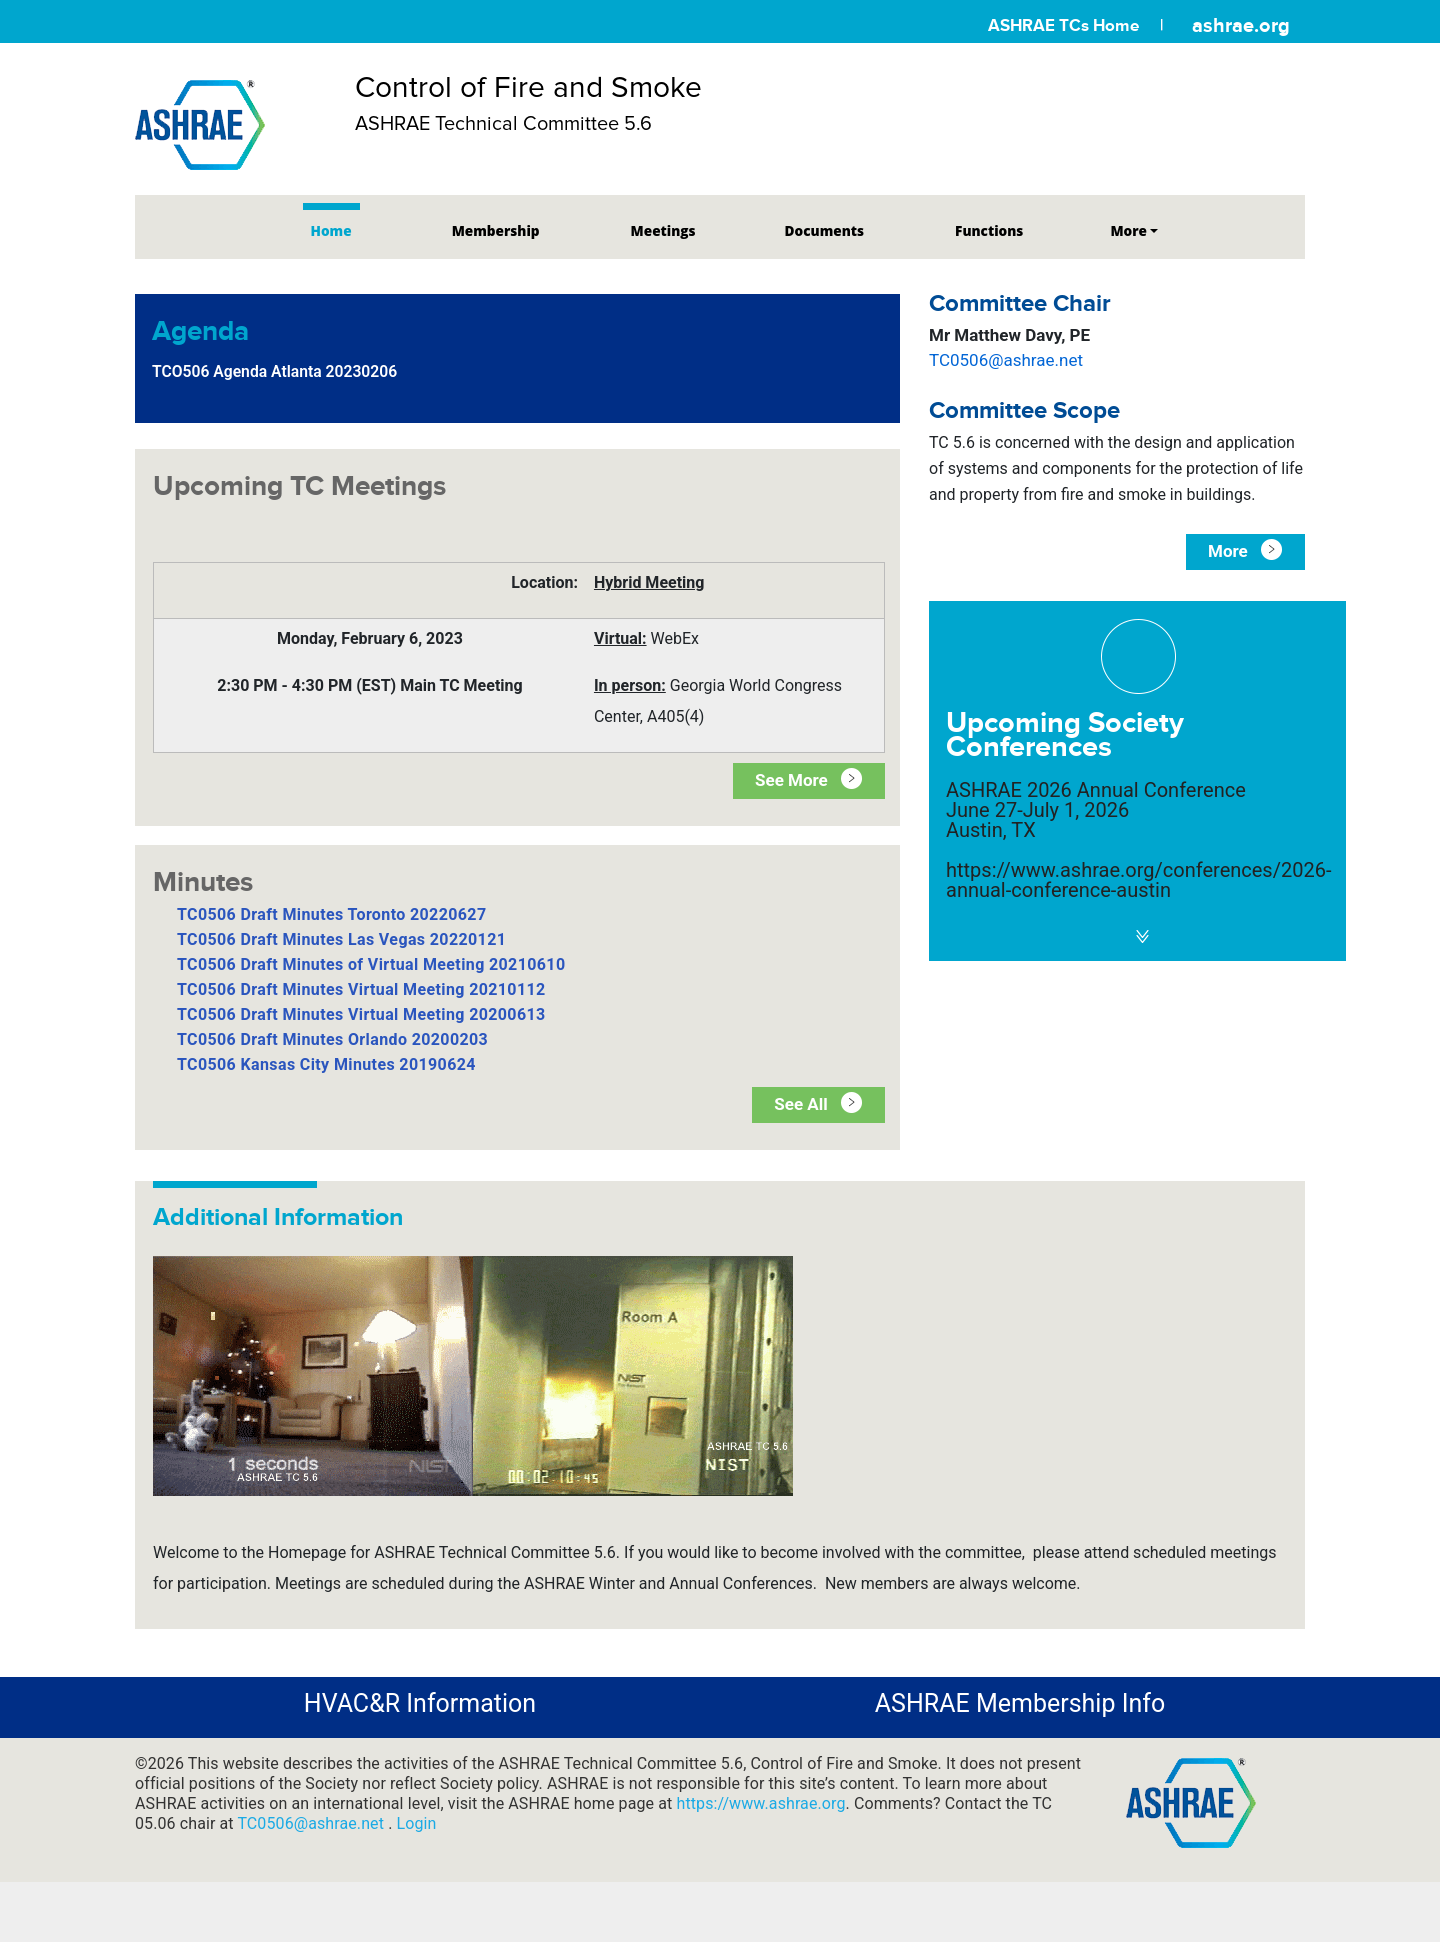  I want to click on TC0506 Draft Minutes Toronto 20220627, so click(331, 914).